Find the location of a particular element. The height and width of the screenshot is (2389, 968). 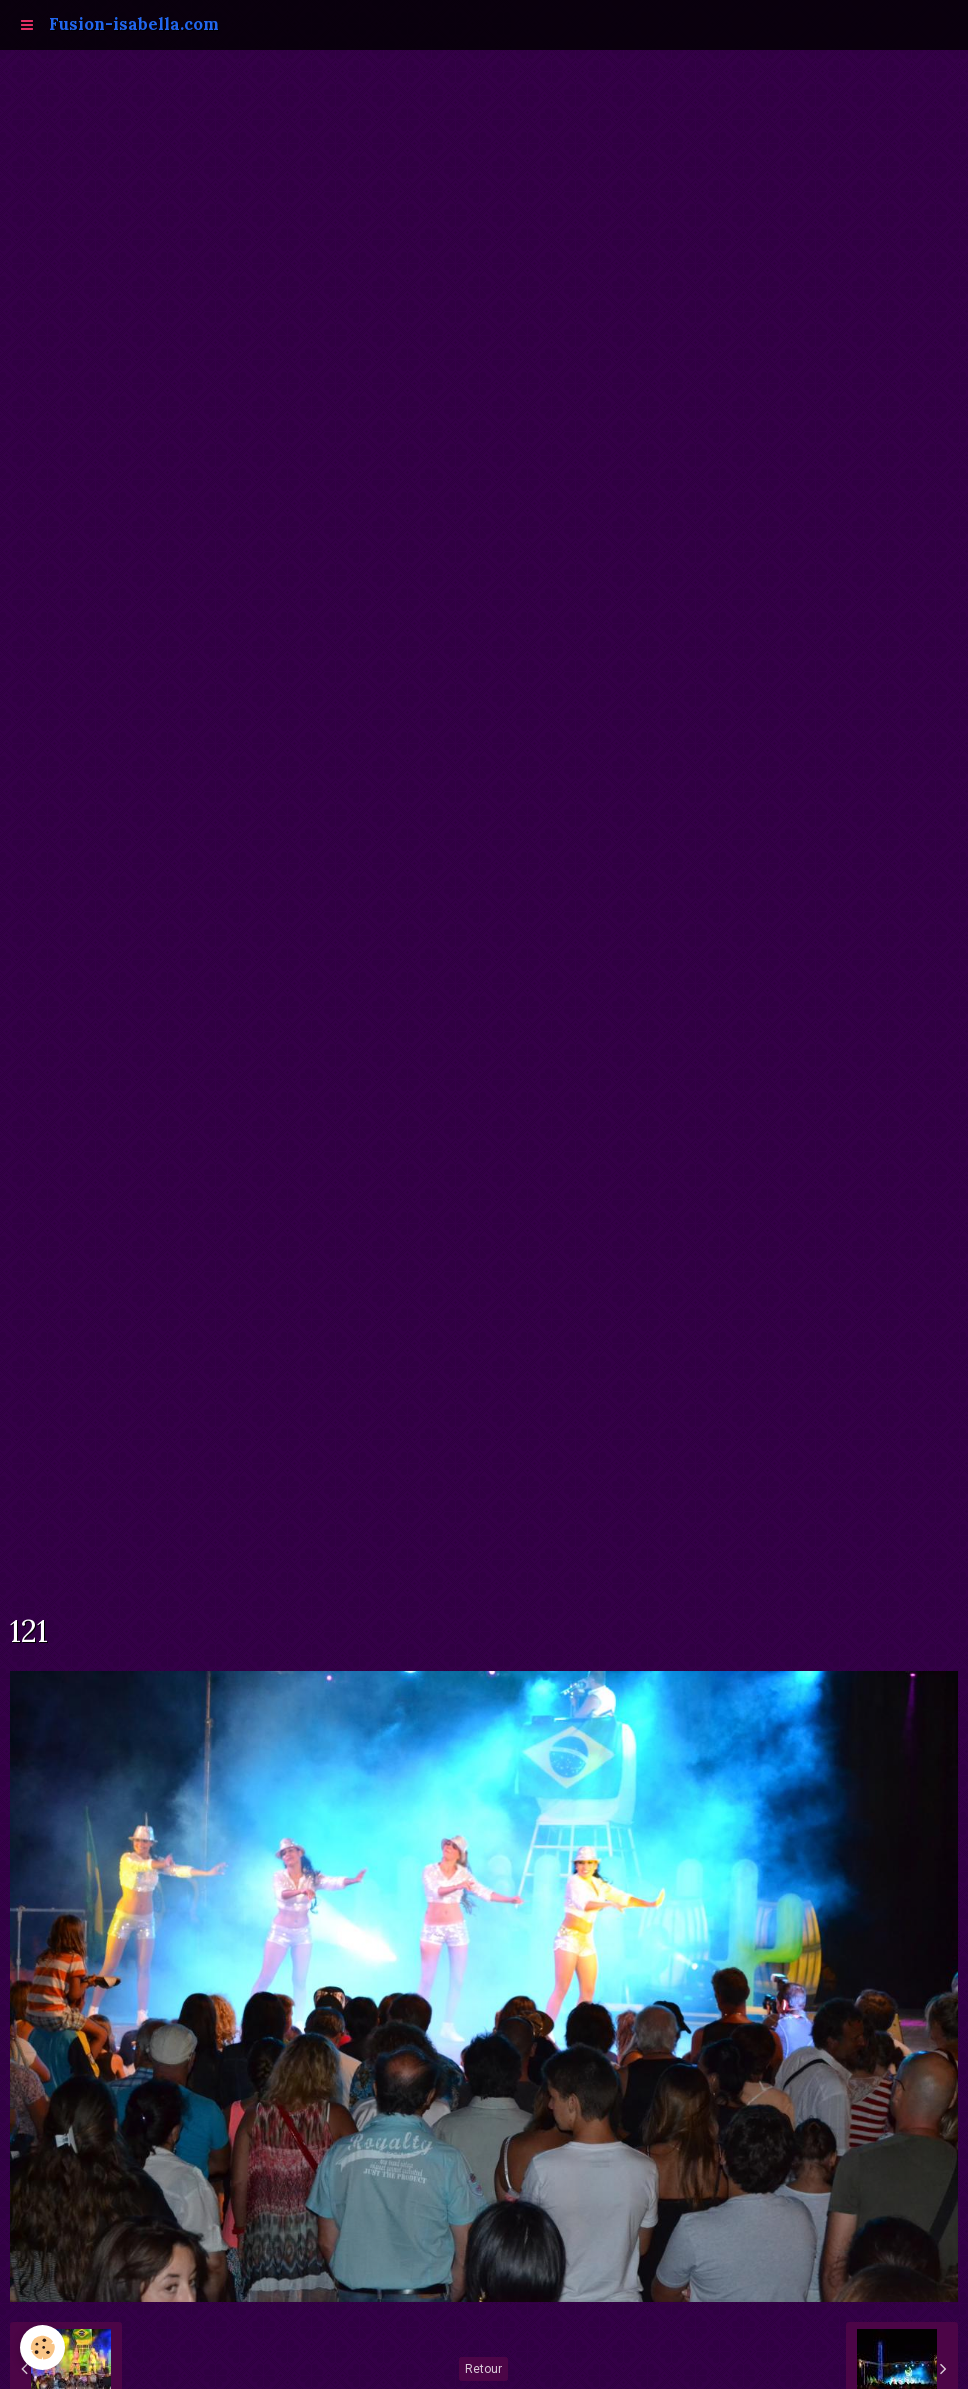

Retour is located at coordinates (483, 2369).